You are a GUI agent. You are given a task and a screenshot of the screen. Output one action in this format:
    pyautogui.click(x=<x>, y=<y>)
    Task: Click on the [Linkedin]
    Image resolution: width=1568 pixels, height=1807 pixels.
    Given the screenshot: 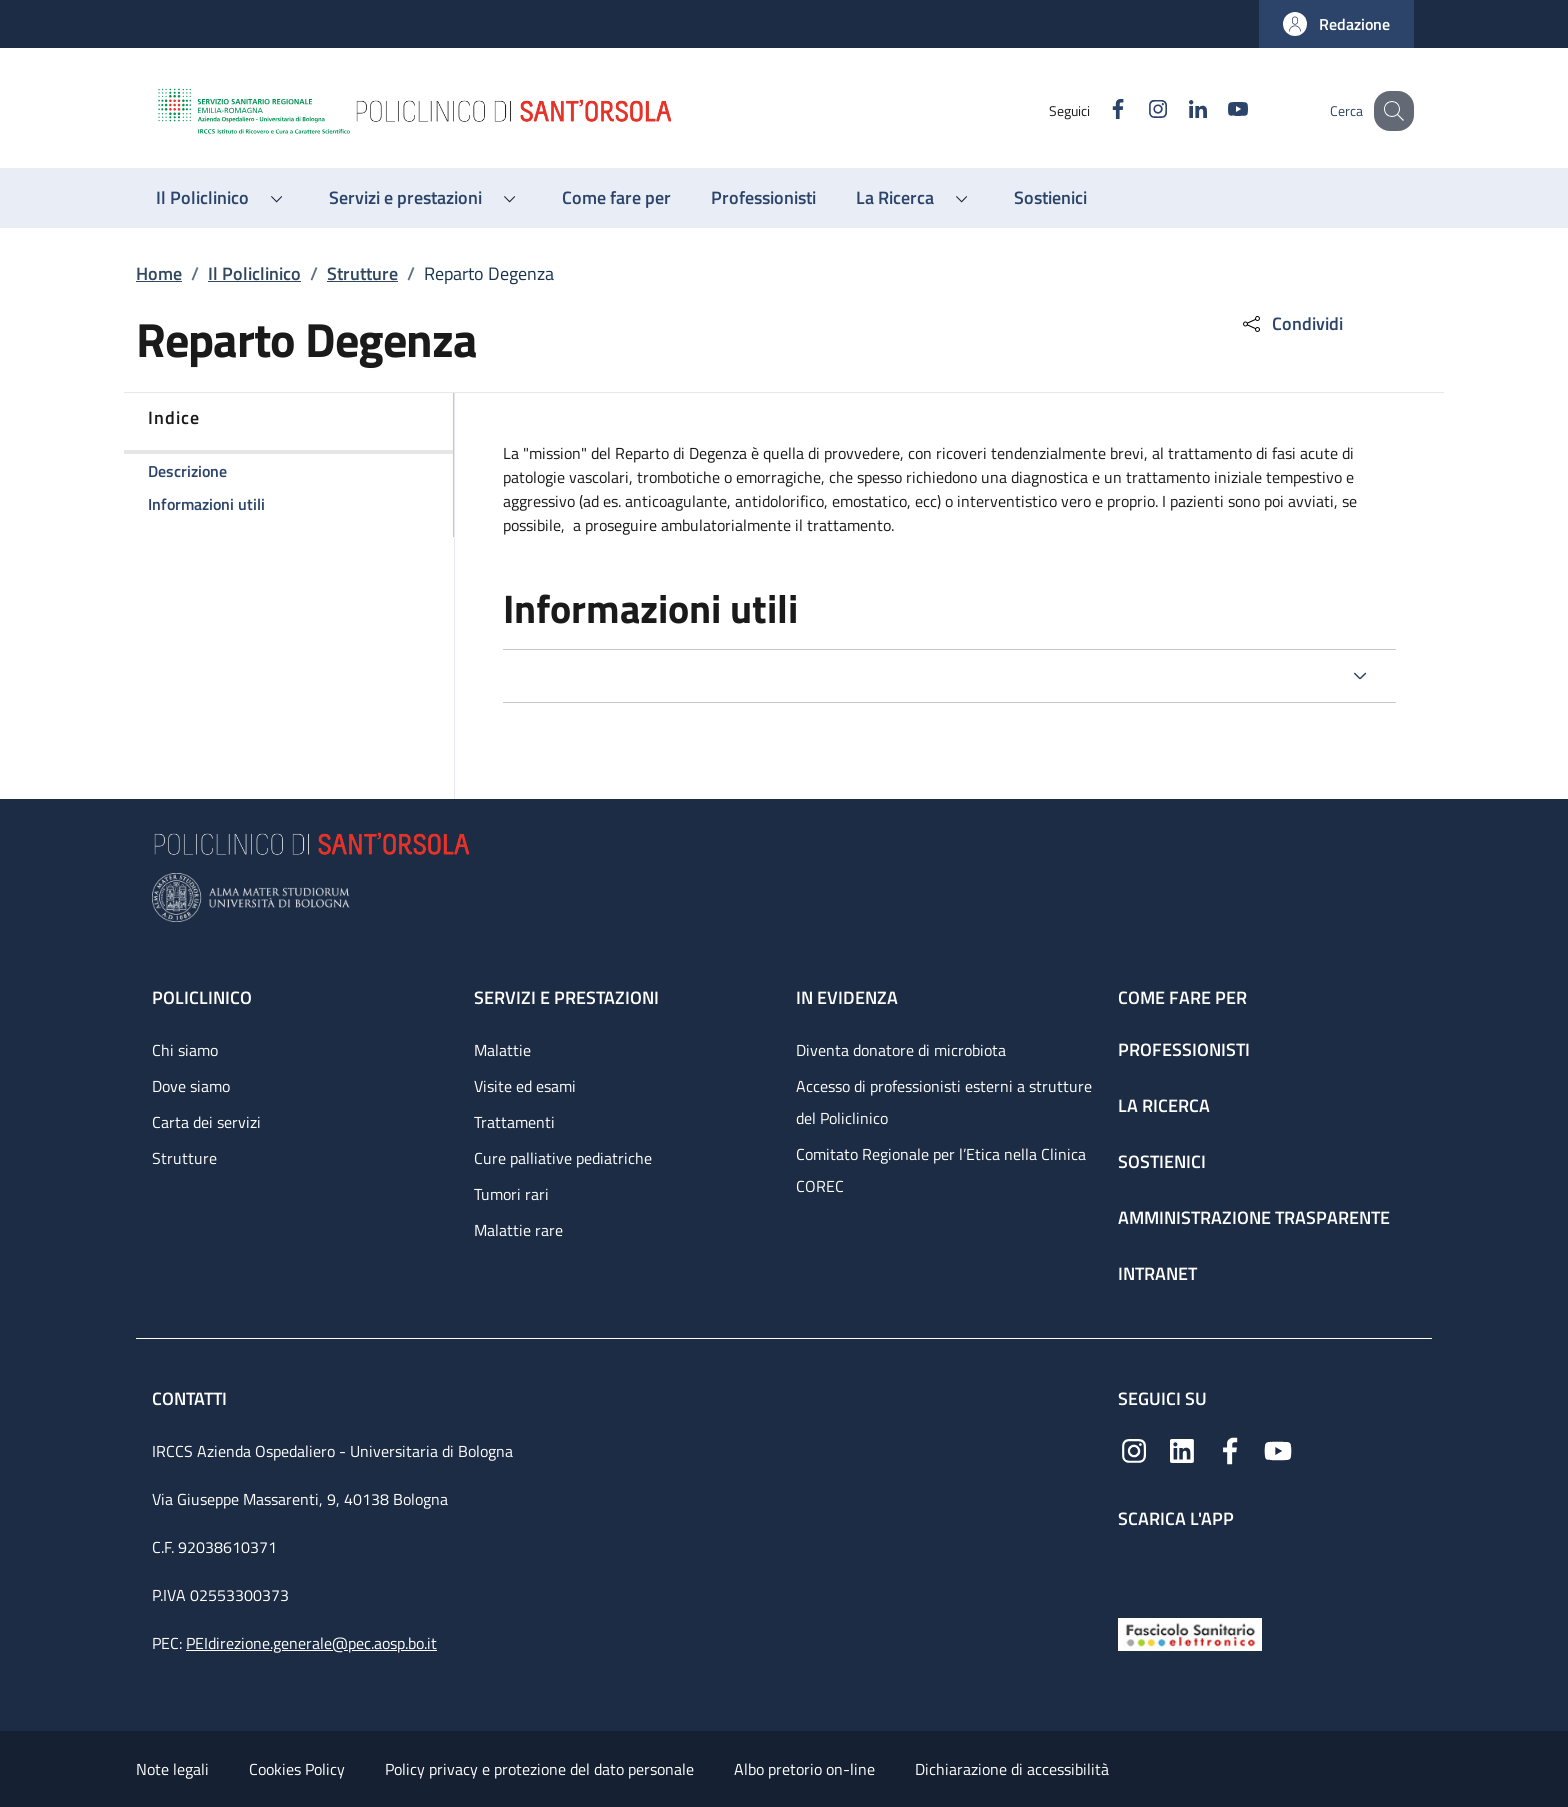 What is the action you would take?
    pyautogui.click(x=1177, y=110)
    